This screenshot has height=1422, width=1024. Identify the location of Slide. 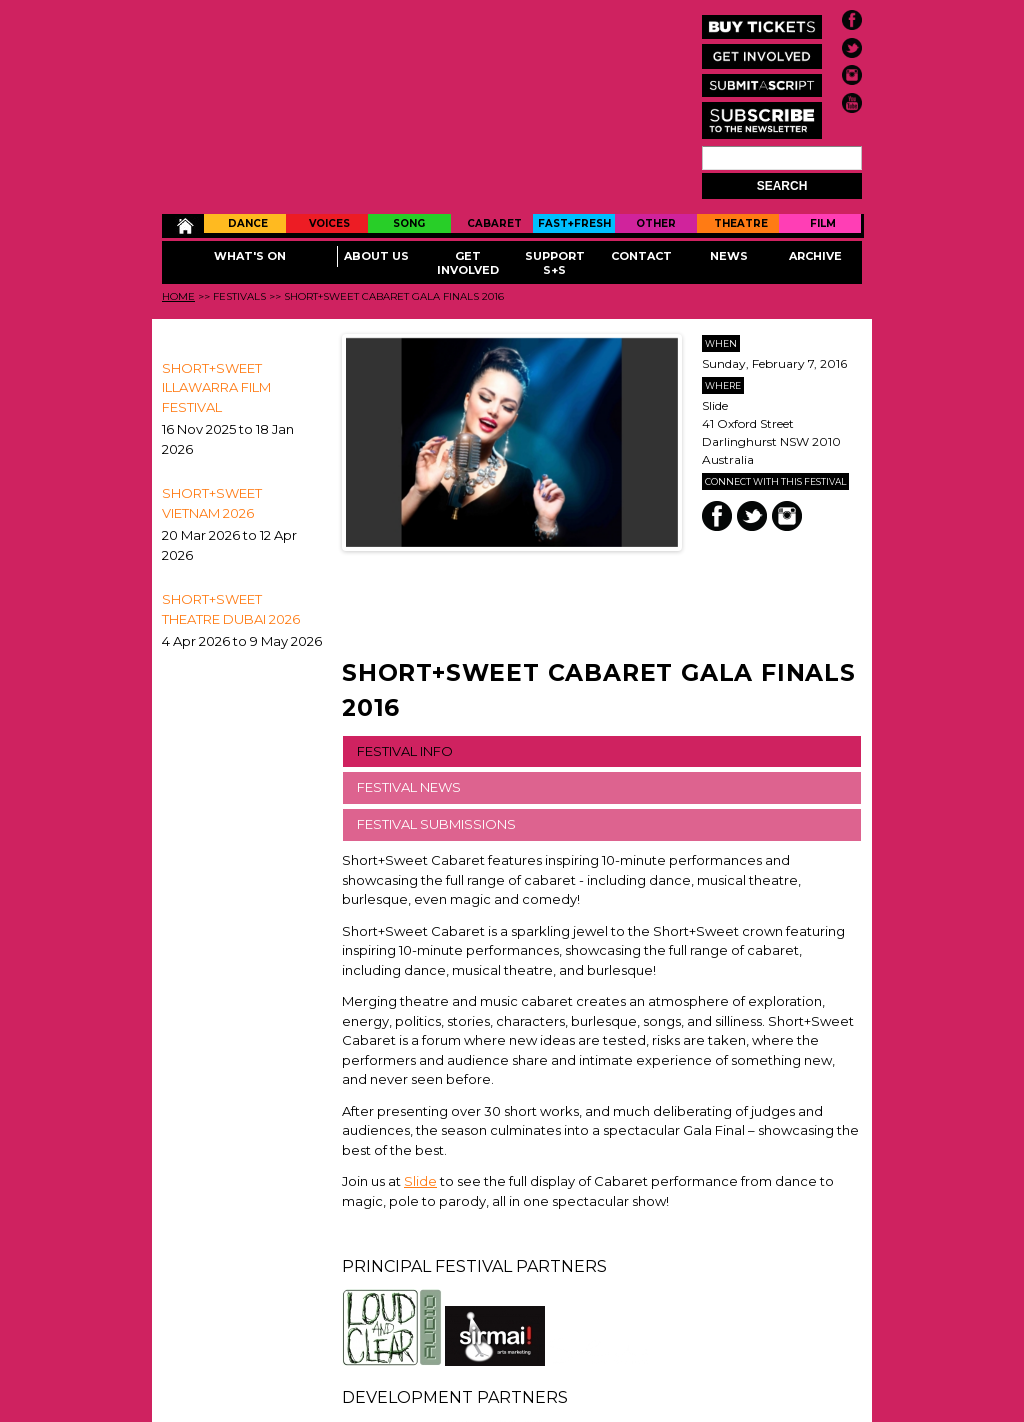
(420, 1181).